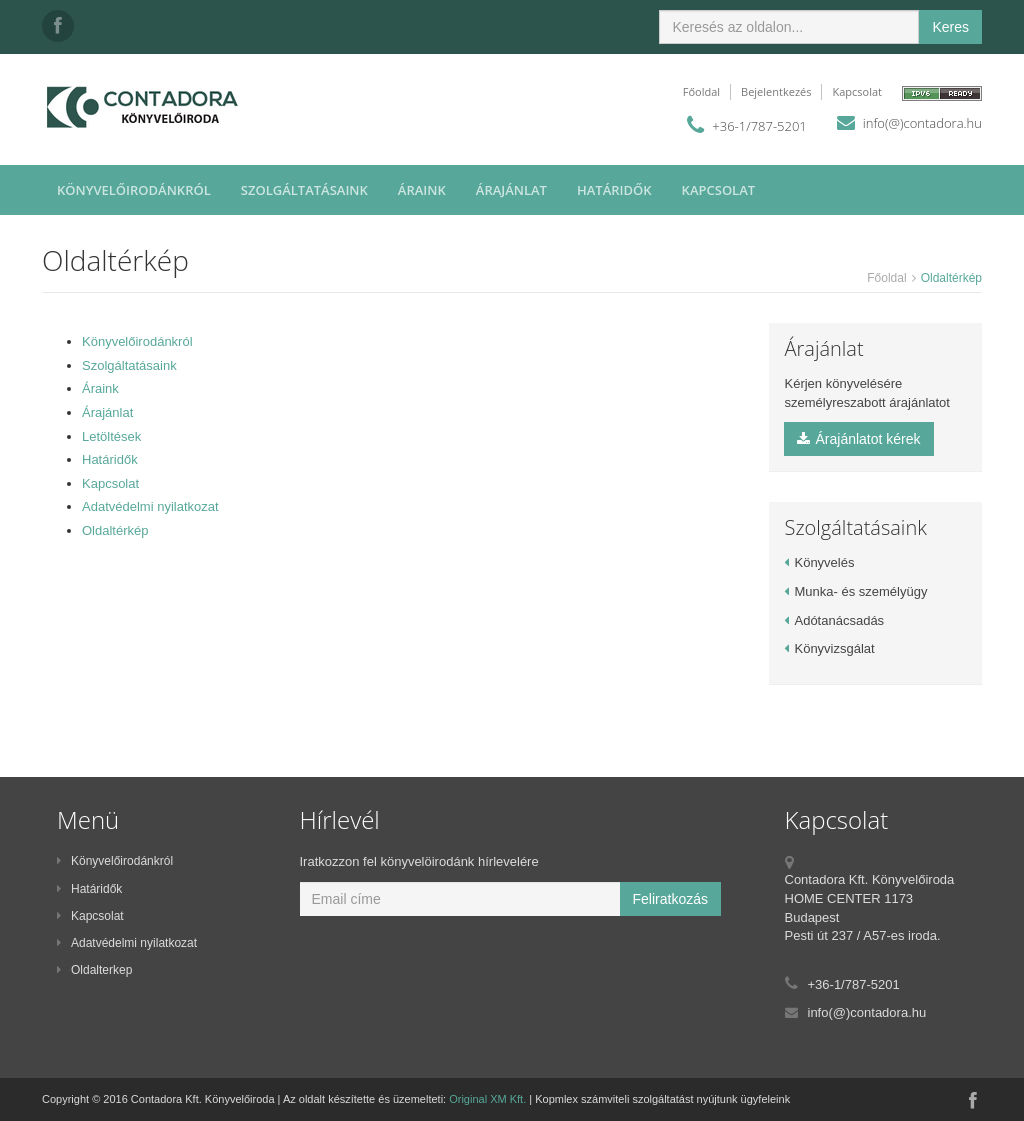 The width and height of the screenshot is (1024, 1121). I want to click on Oldaltérkép, so click(115, 530).